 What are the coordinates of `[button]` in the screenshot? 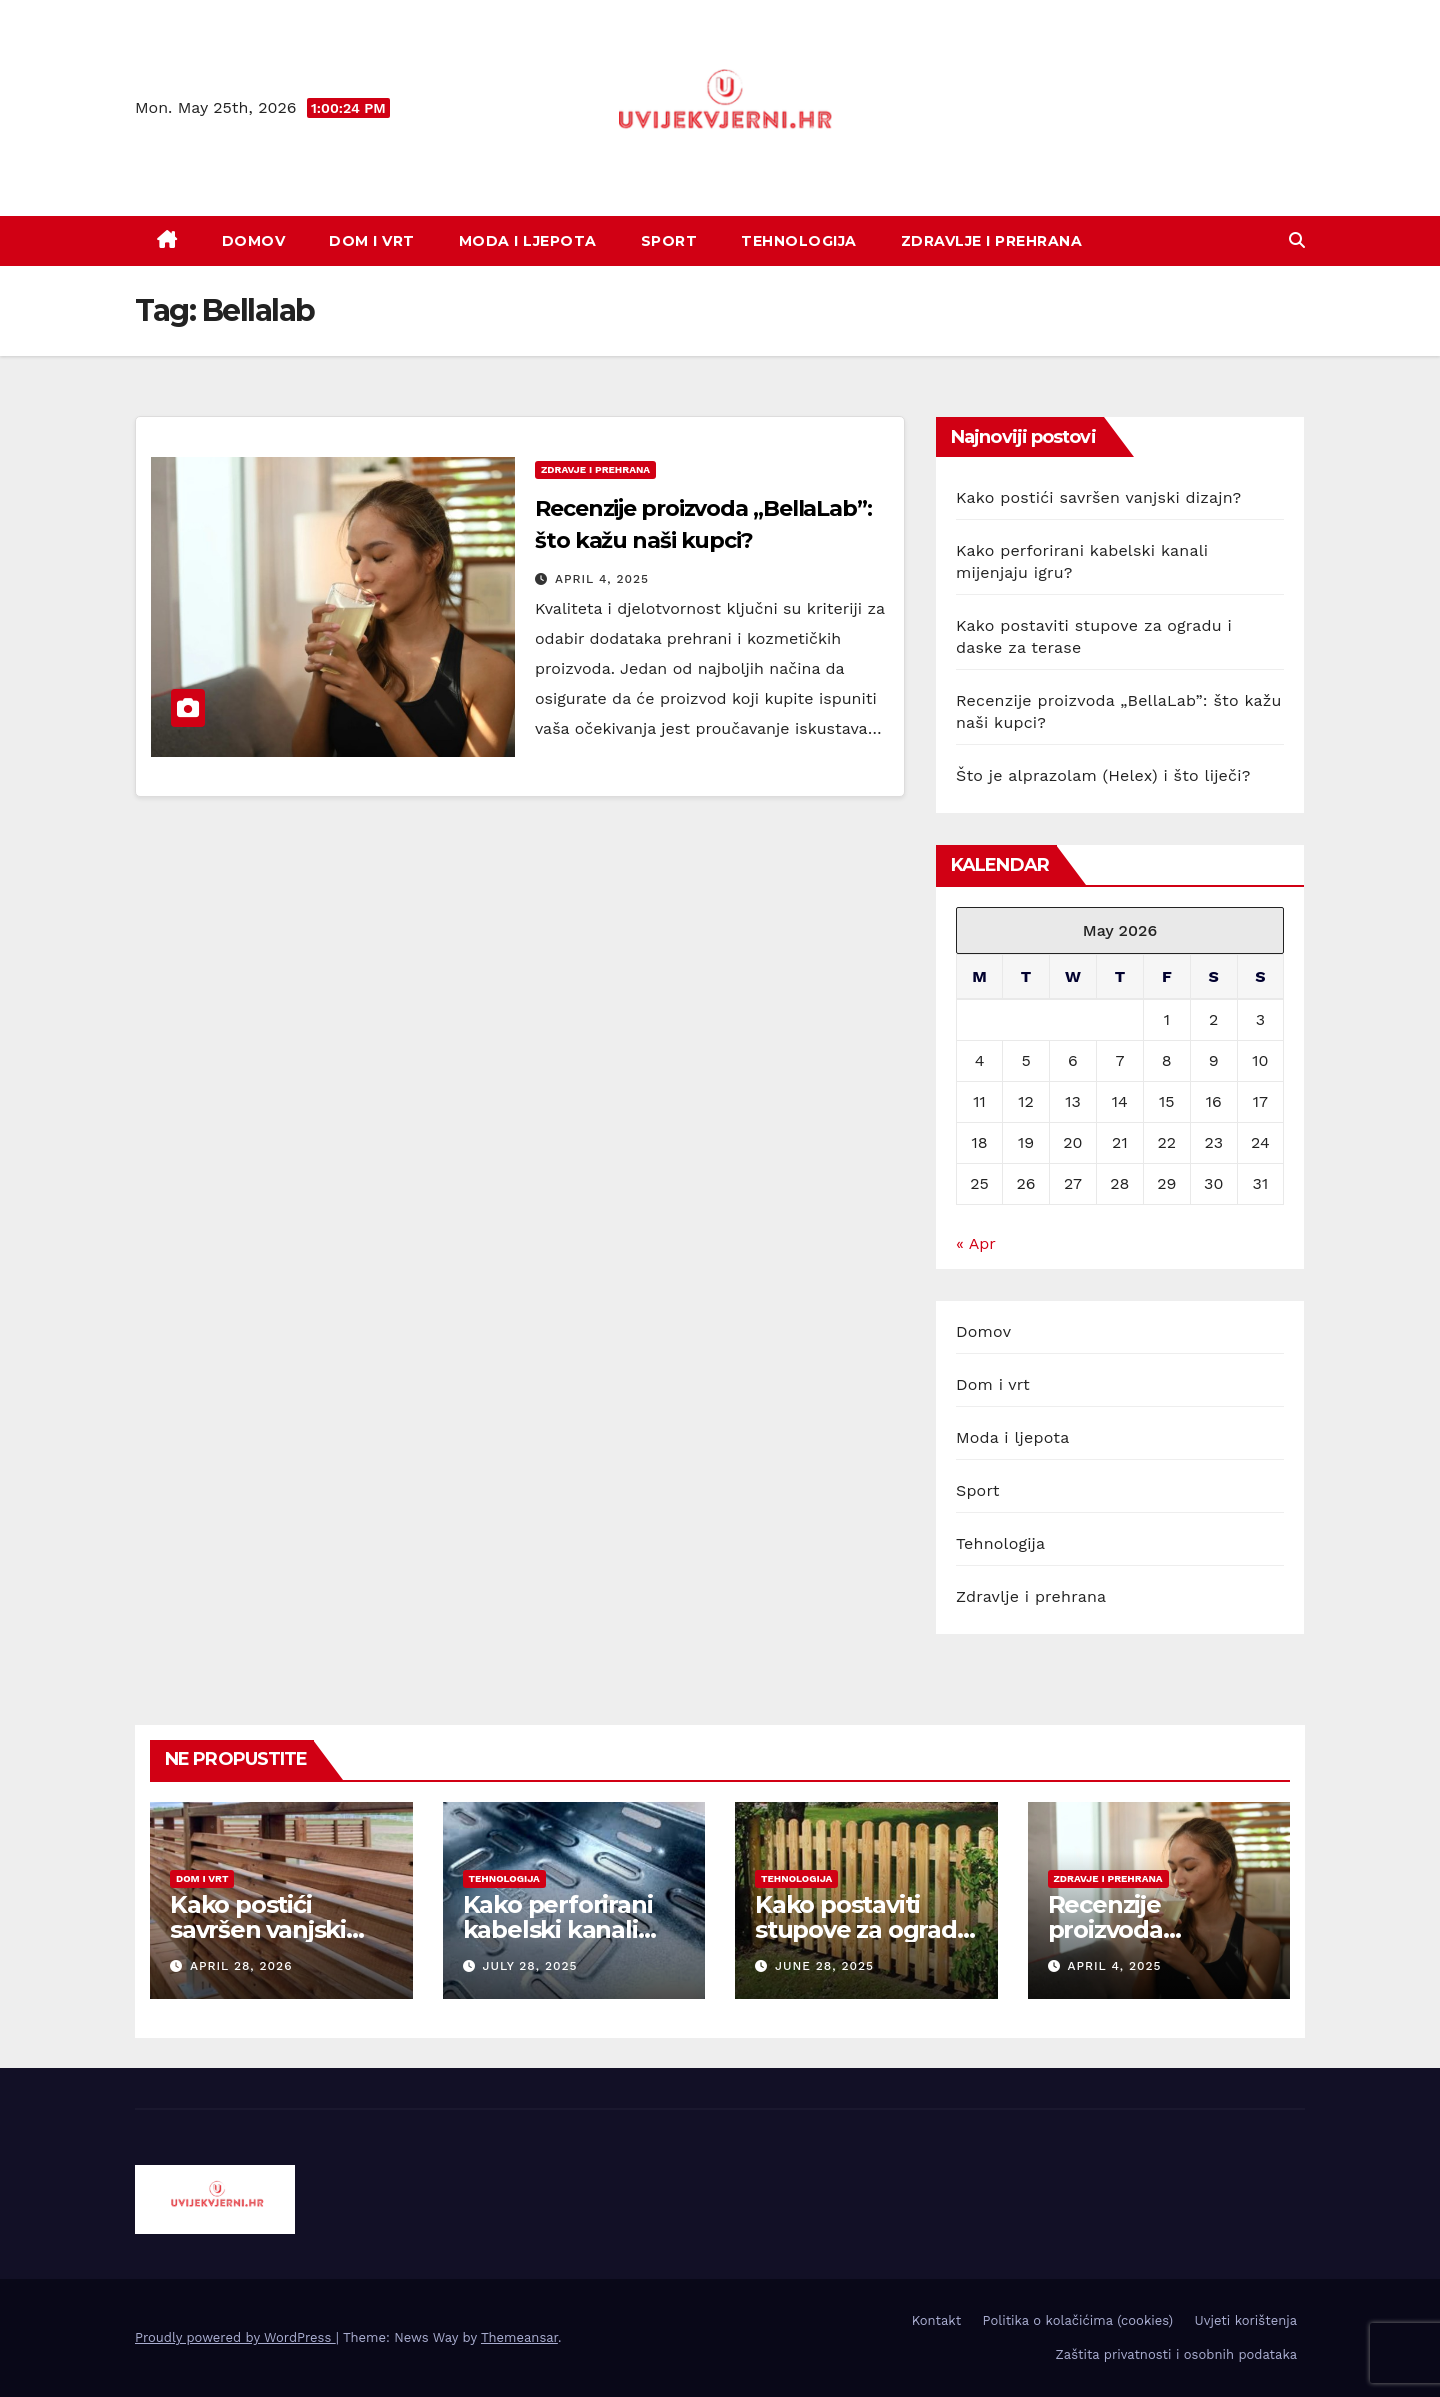 It's located at (1297, 240).